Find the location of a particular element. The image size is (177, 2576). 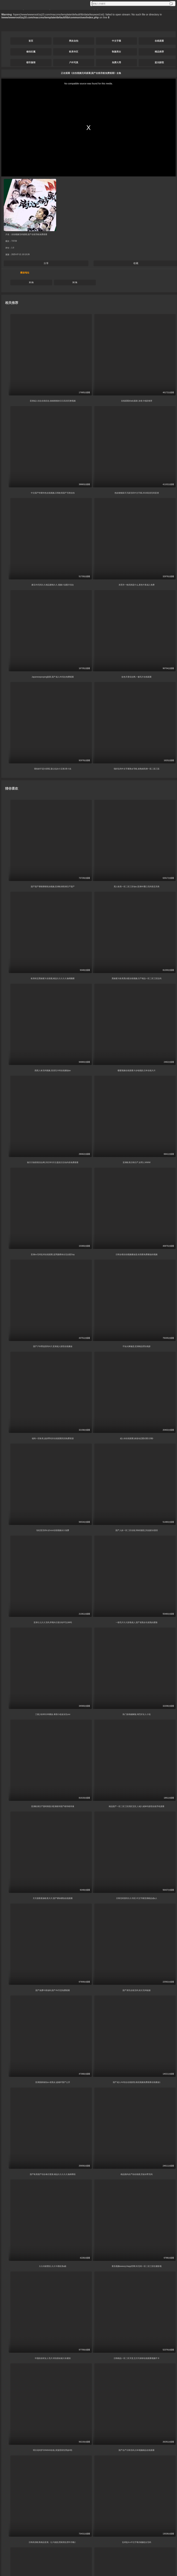

麻豆AV无码久久精品蜜桃久久,视频小说图片综合 is located at coordinates (52, 585).